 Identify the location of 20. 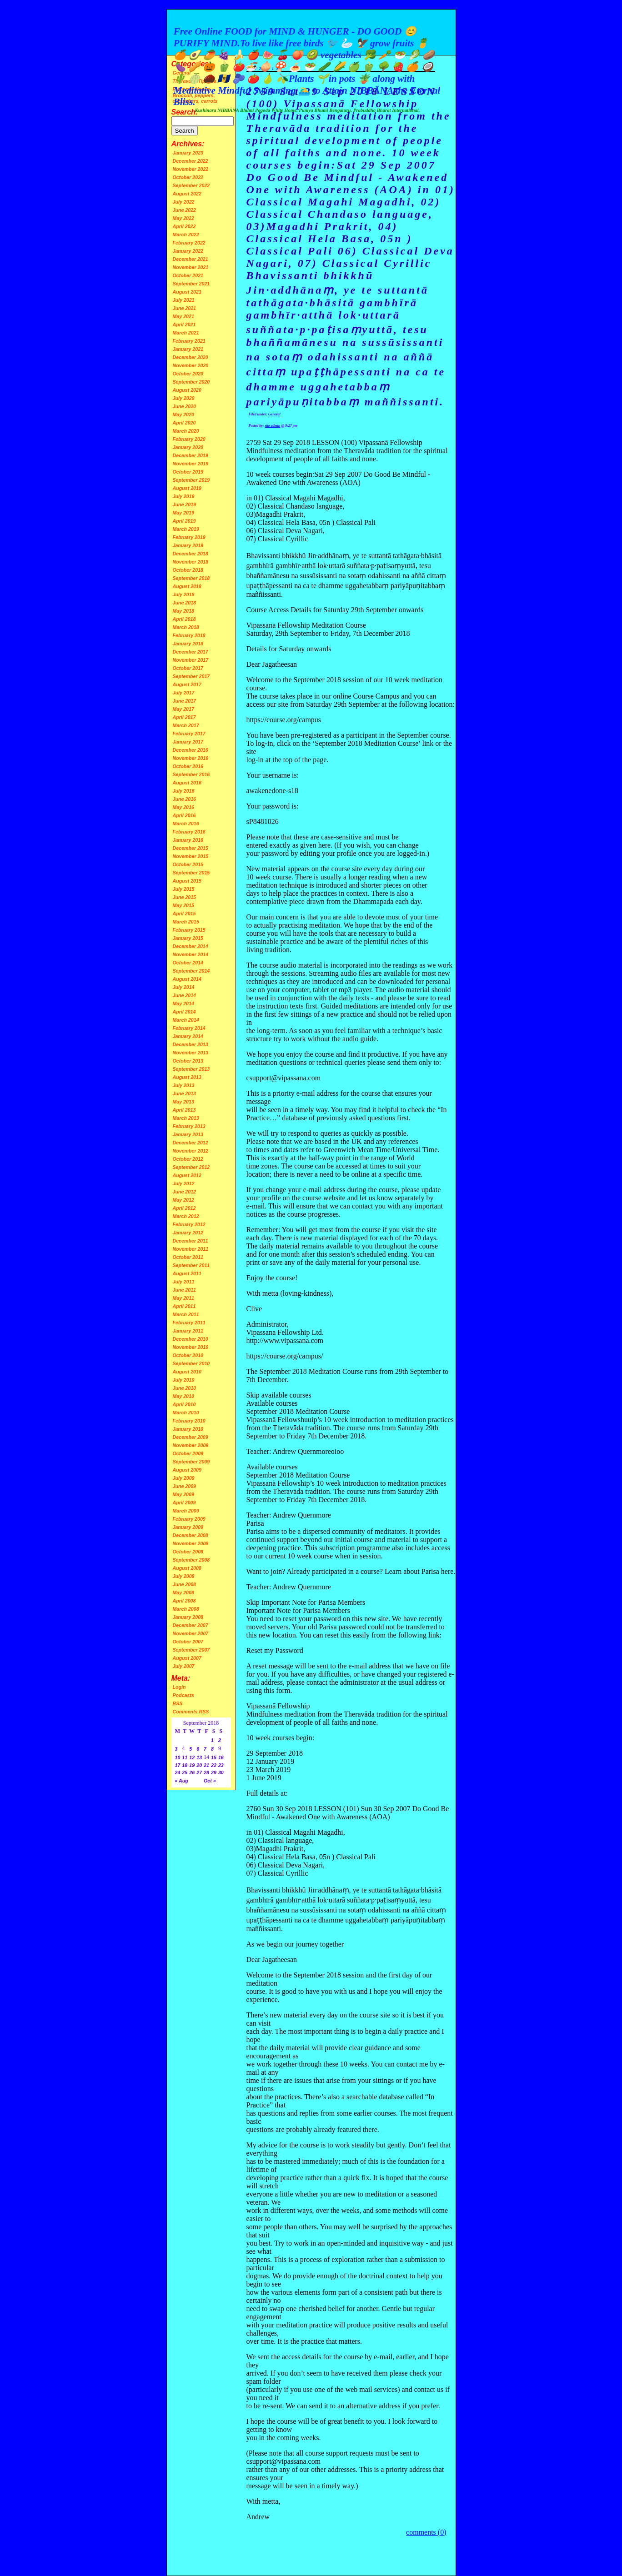
(199, 1765).